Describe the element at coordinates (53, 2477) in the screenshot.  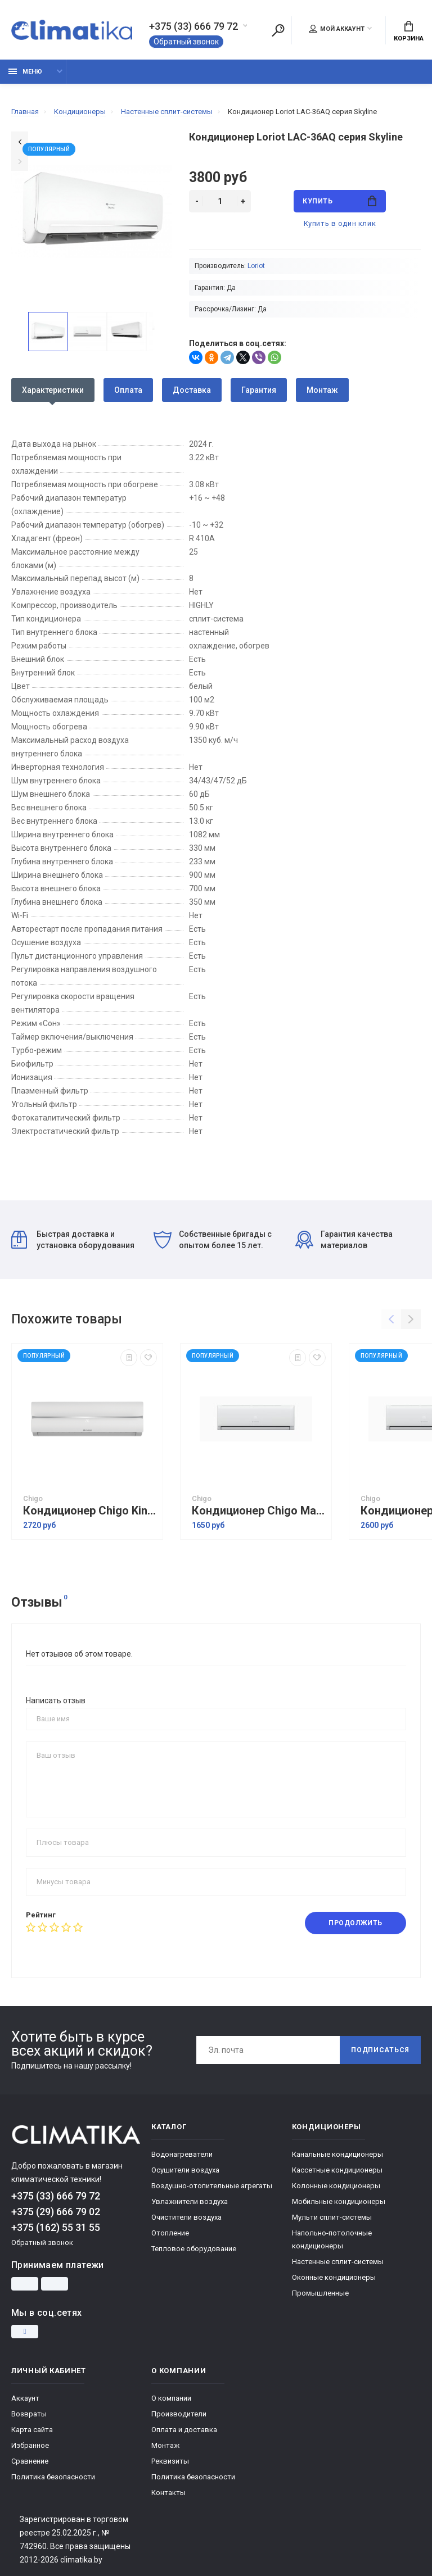
I see `Политика безопасности` at that location.